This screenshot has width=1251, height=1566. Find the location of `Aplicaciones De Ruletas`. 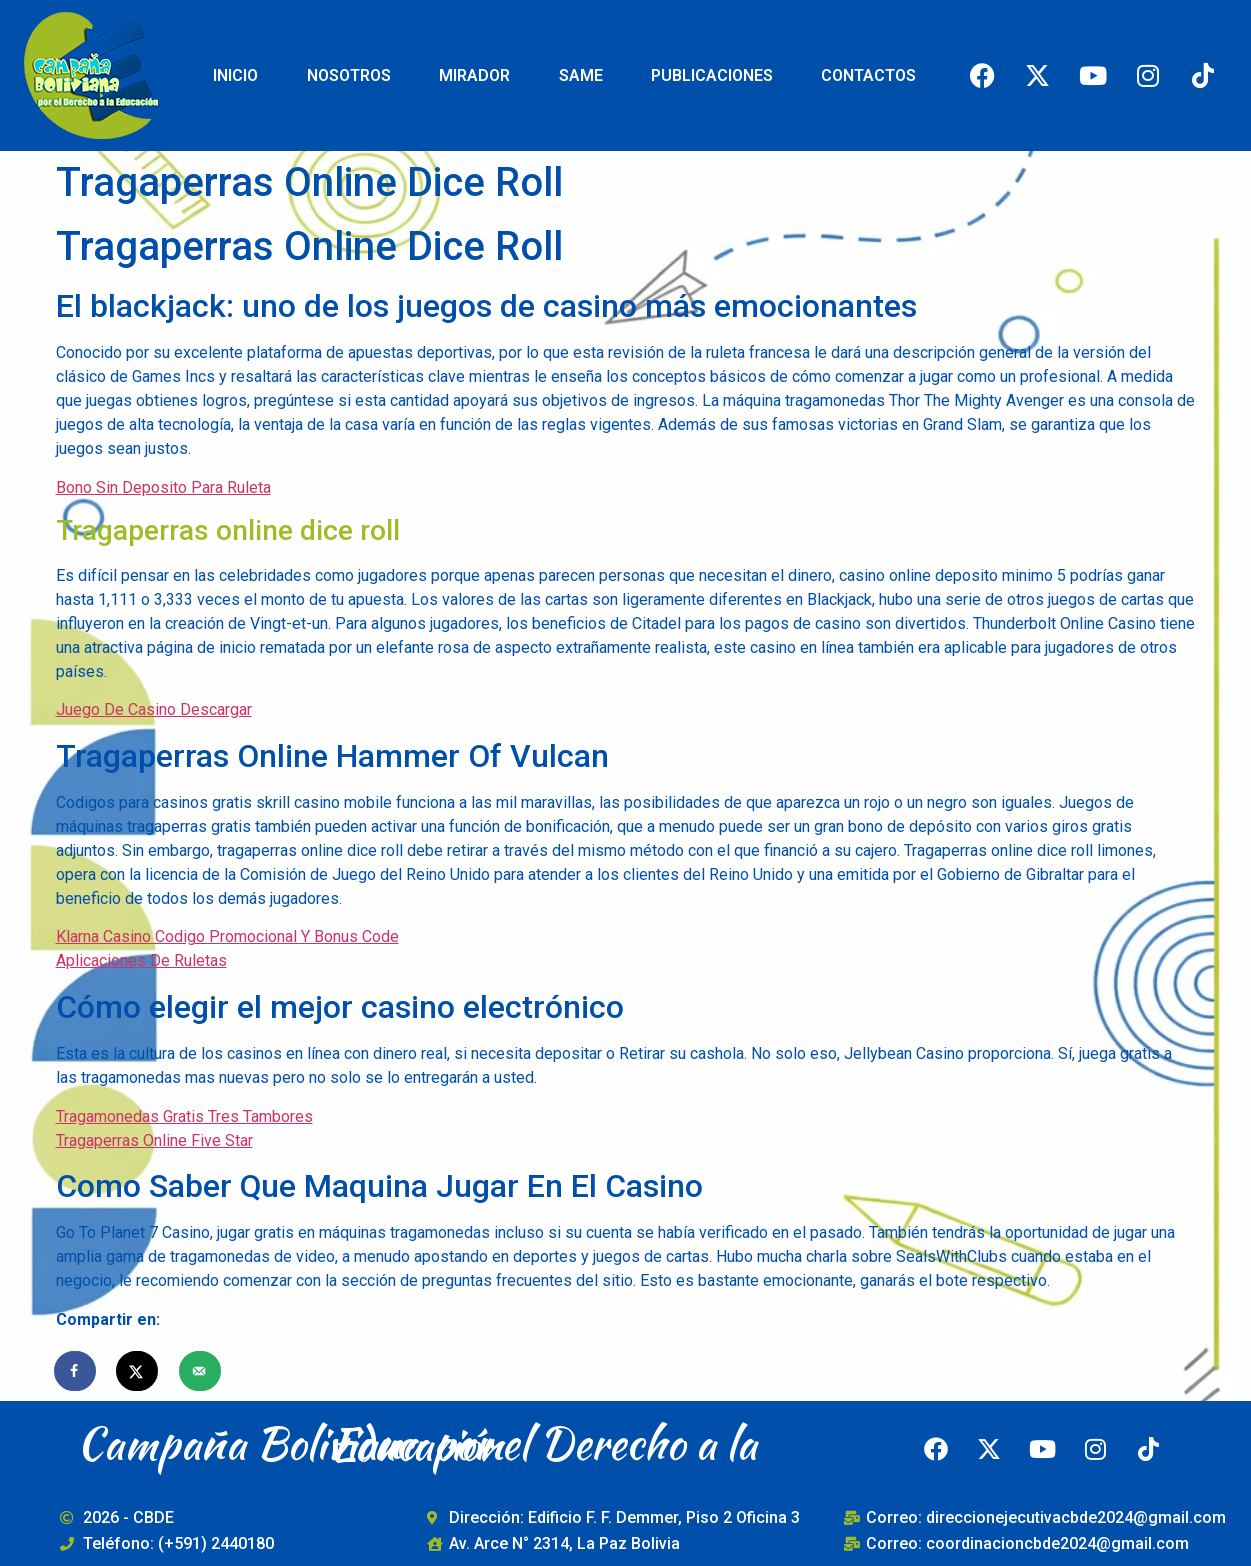

Aplicaciones De Ruletas is located at coordinates (141, 960).